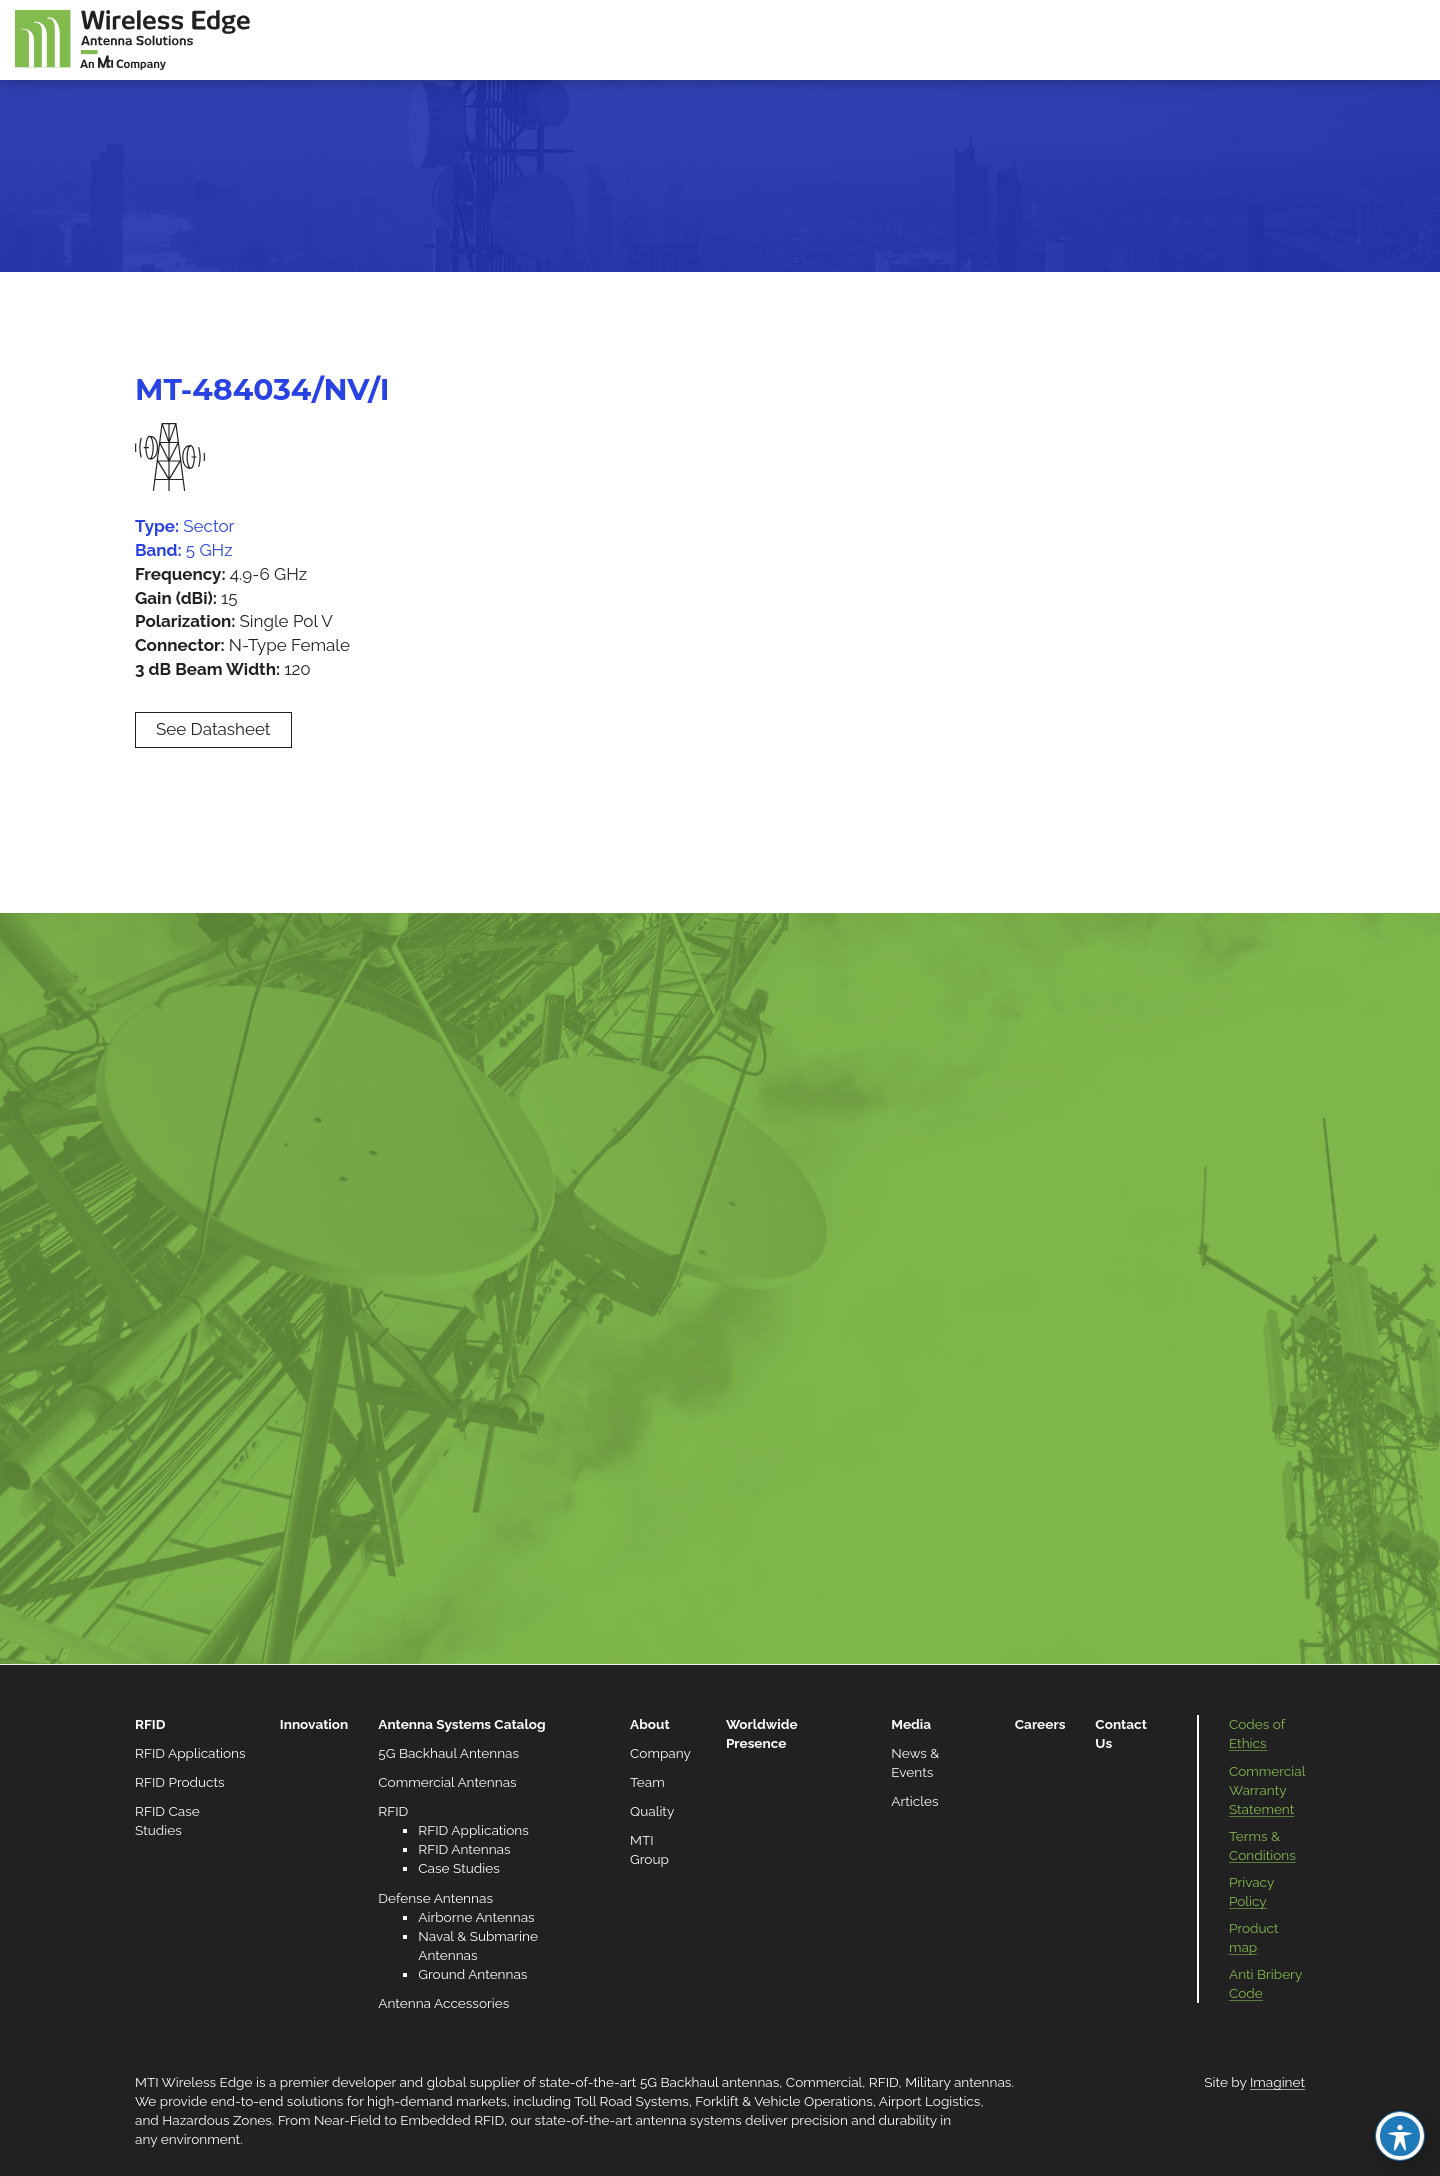 The width and height of the screenshot is (1440, 2176). What do you see at coordinates (647, 1782) in the screenshot?
I see `Team` at bounding box center [647, 1782].